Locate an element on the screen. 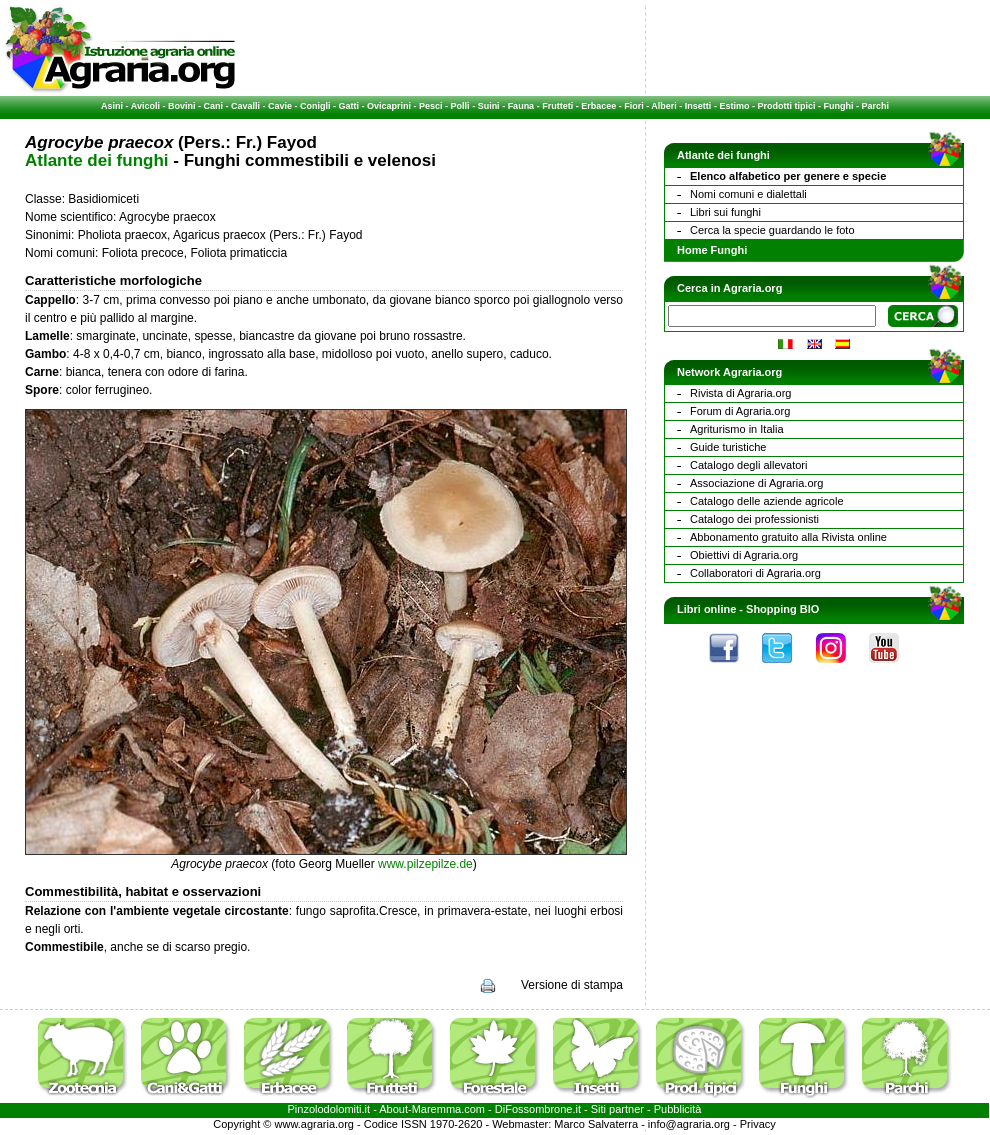  Siti partner is located at coordinates (617, 1109).